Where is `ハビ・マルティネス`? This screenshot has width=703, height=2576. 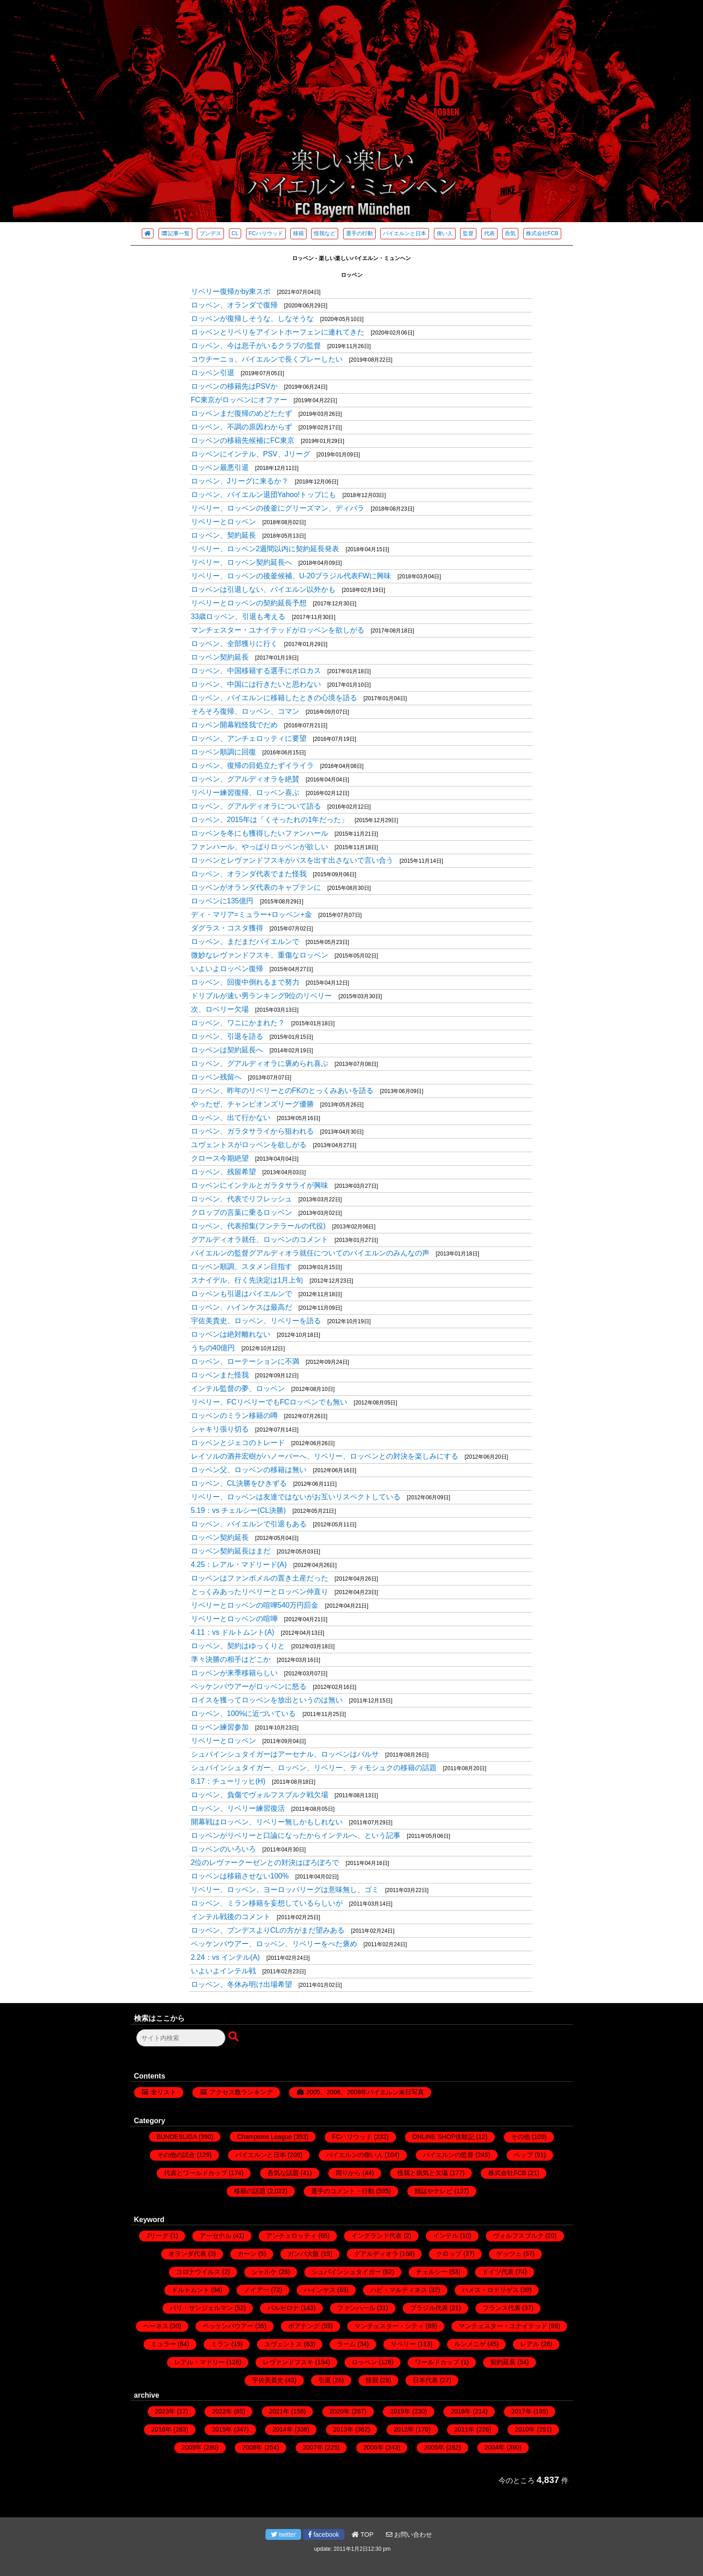
ハビ・マルティネス is located at coordinates (398, 2289).